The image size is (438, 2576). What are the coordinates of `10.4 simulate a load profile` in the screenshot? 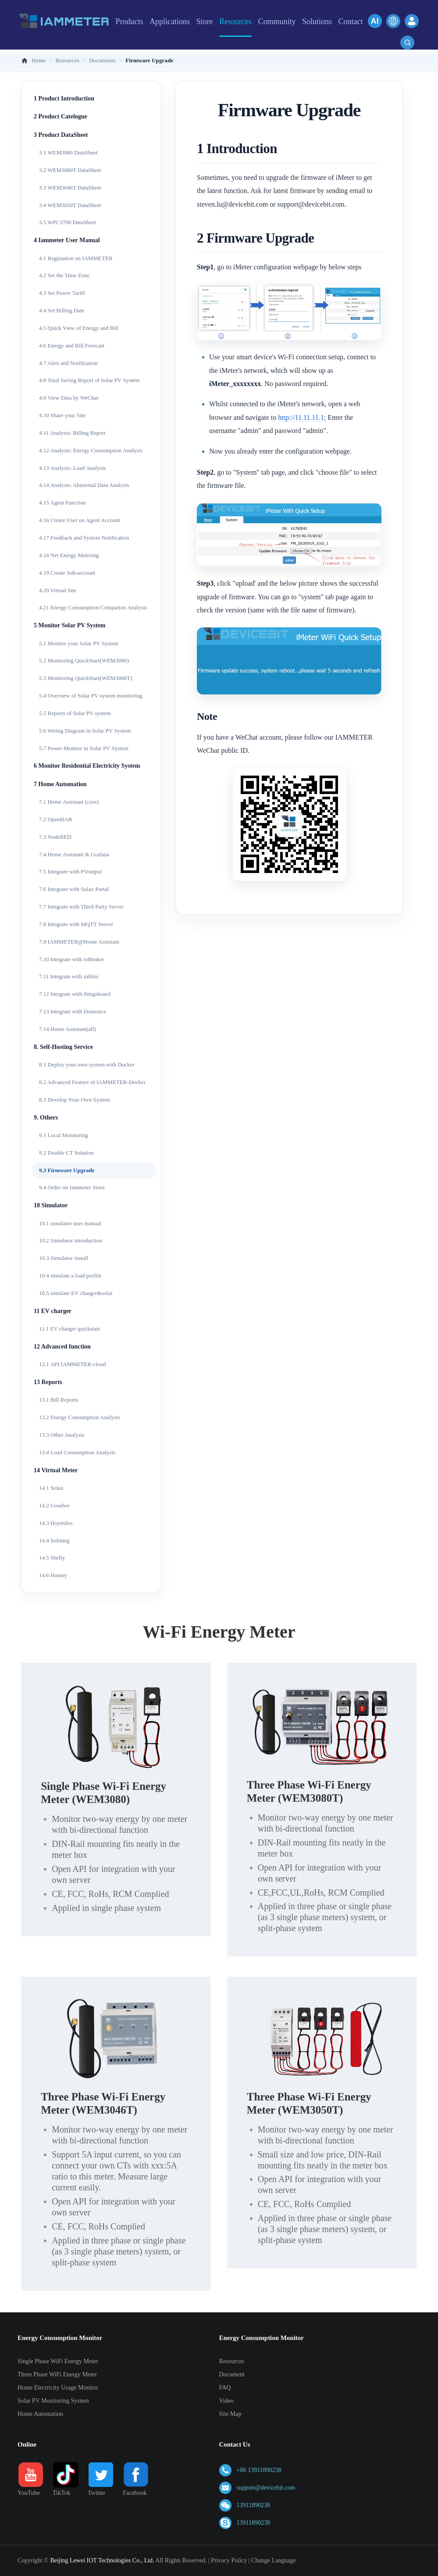 It's located at (70, 1275).